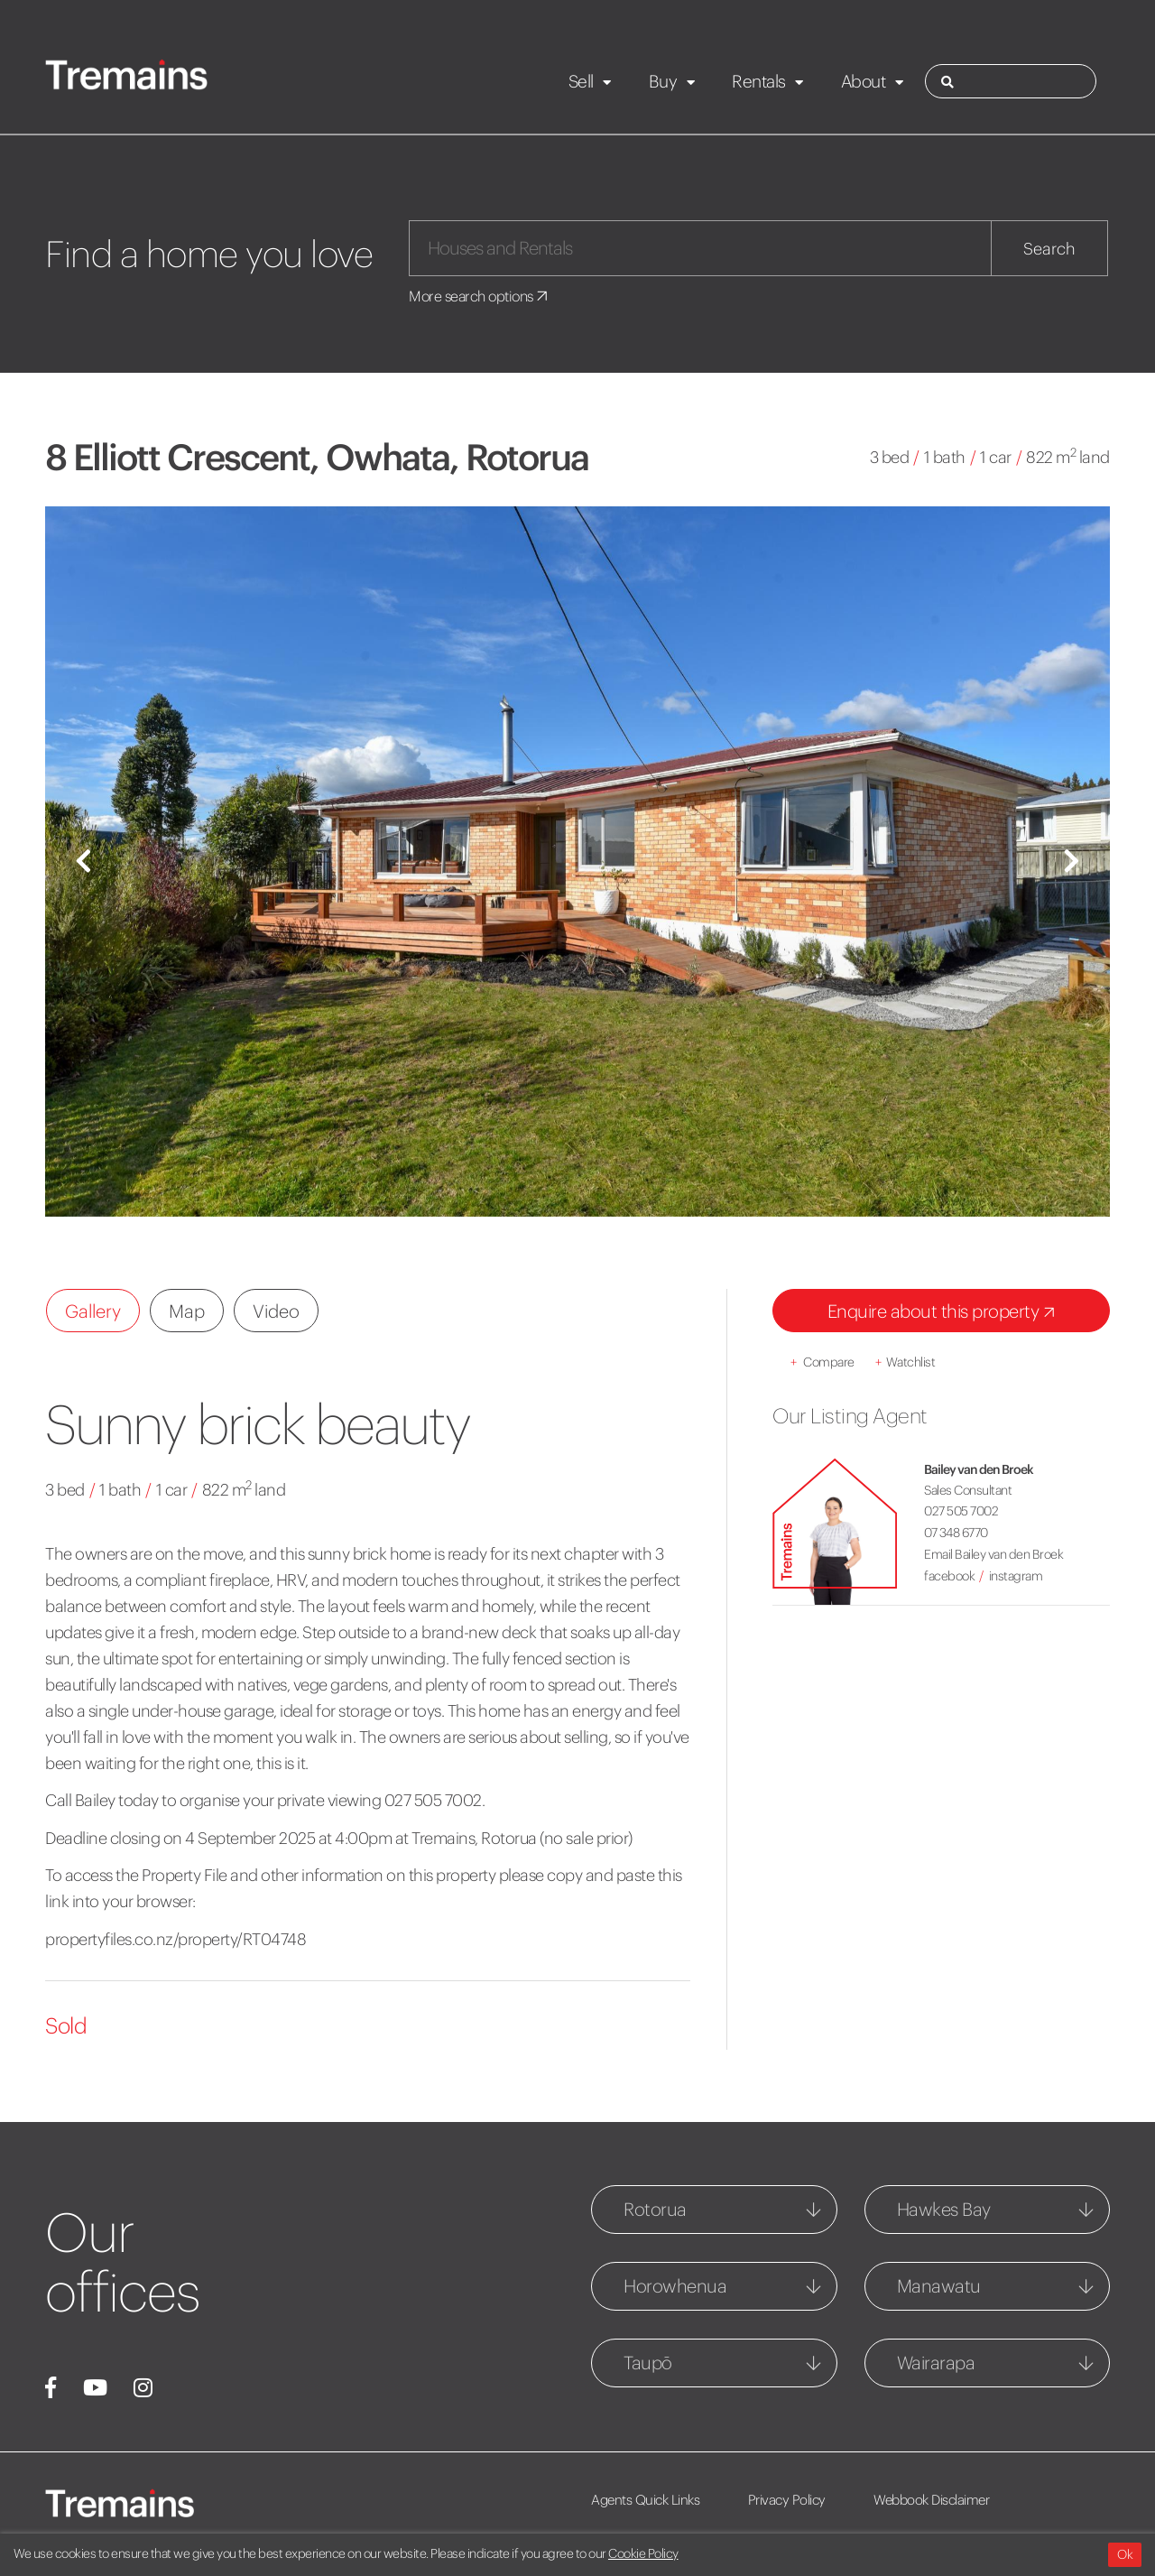 The image size is (1155, 2576). Describe the element at coordinates (187, 1311) in the screenshot. I see `Map` at that location.